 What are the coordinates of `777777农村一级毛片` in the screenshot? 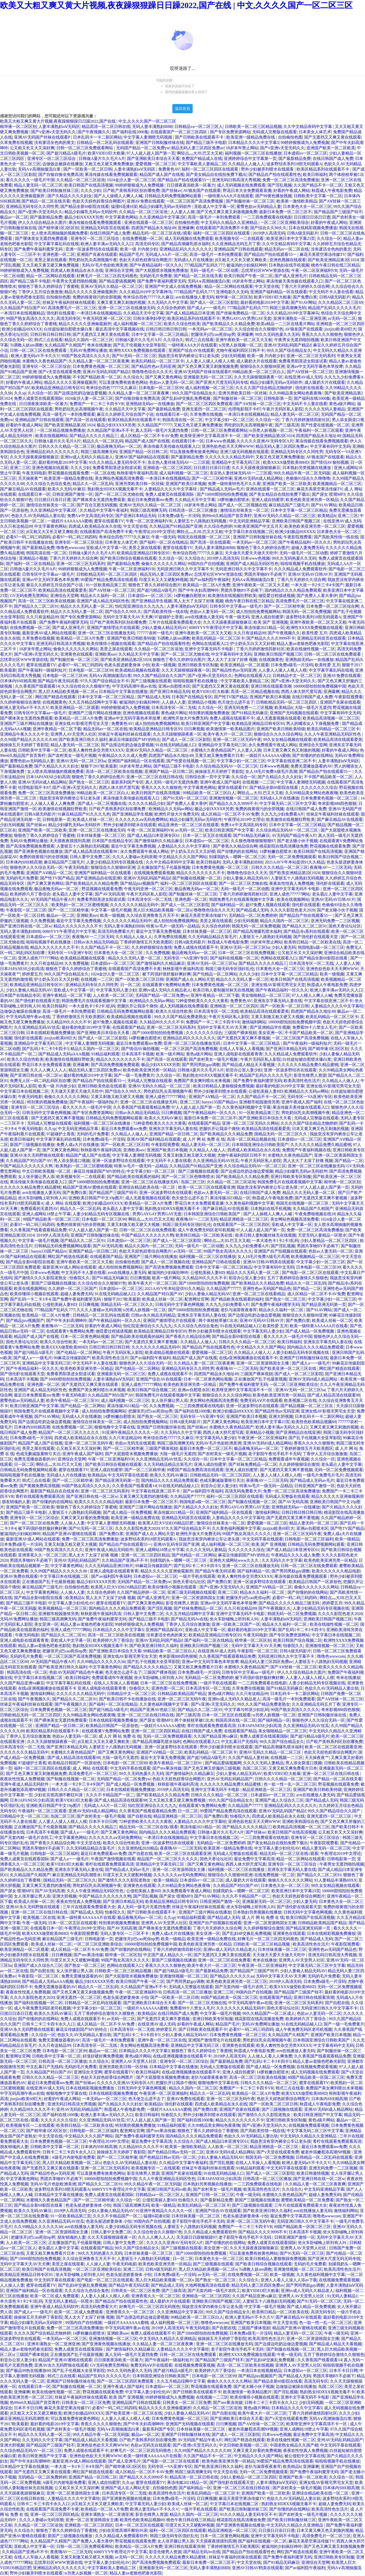 It's located at (155, 633).